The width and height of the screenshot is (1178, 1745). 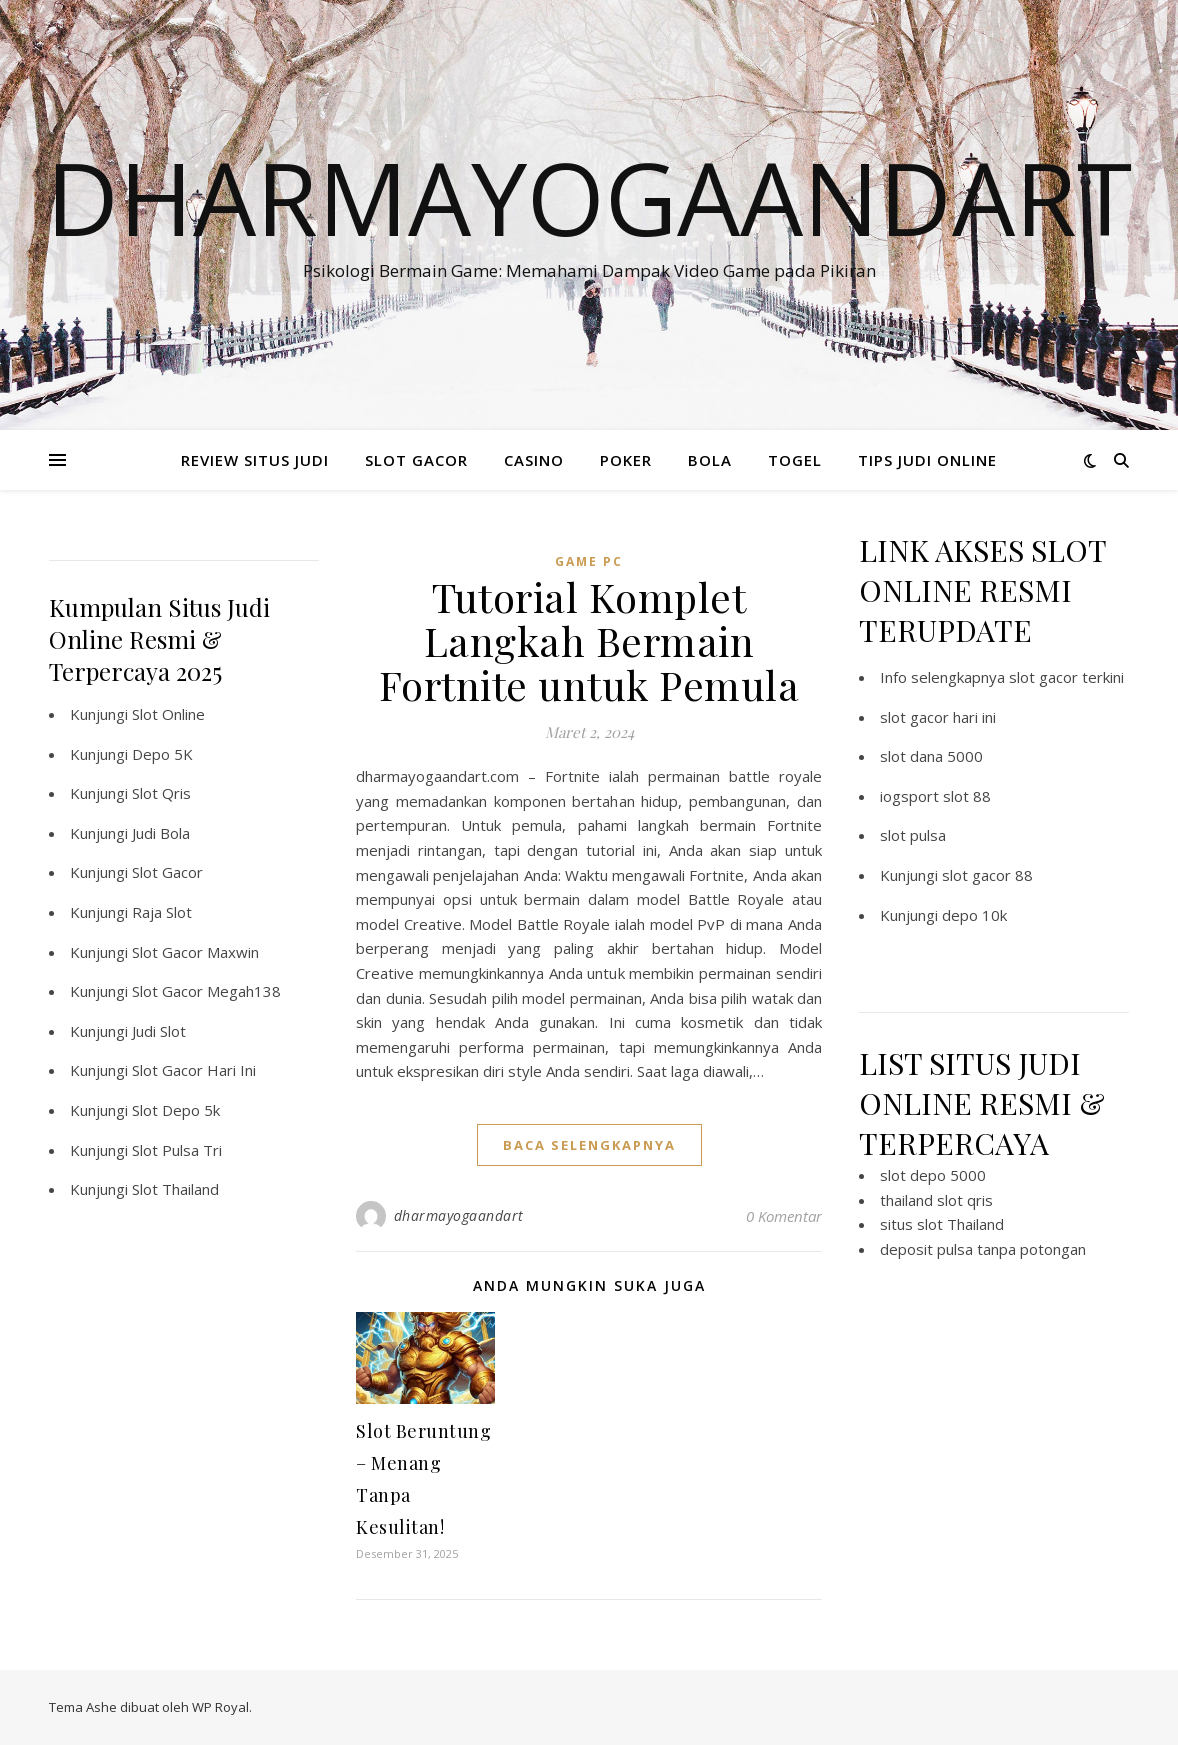 What do you see at coordinates (161, 793) in the screenshot?
I see `Slot Qris` at bounding box center [161, 793].